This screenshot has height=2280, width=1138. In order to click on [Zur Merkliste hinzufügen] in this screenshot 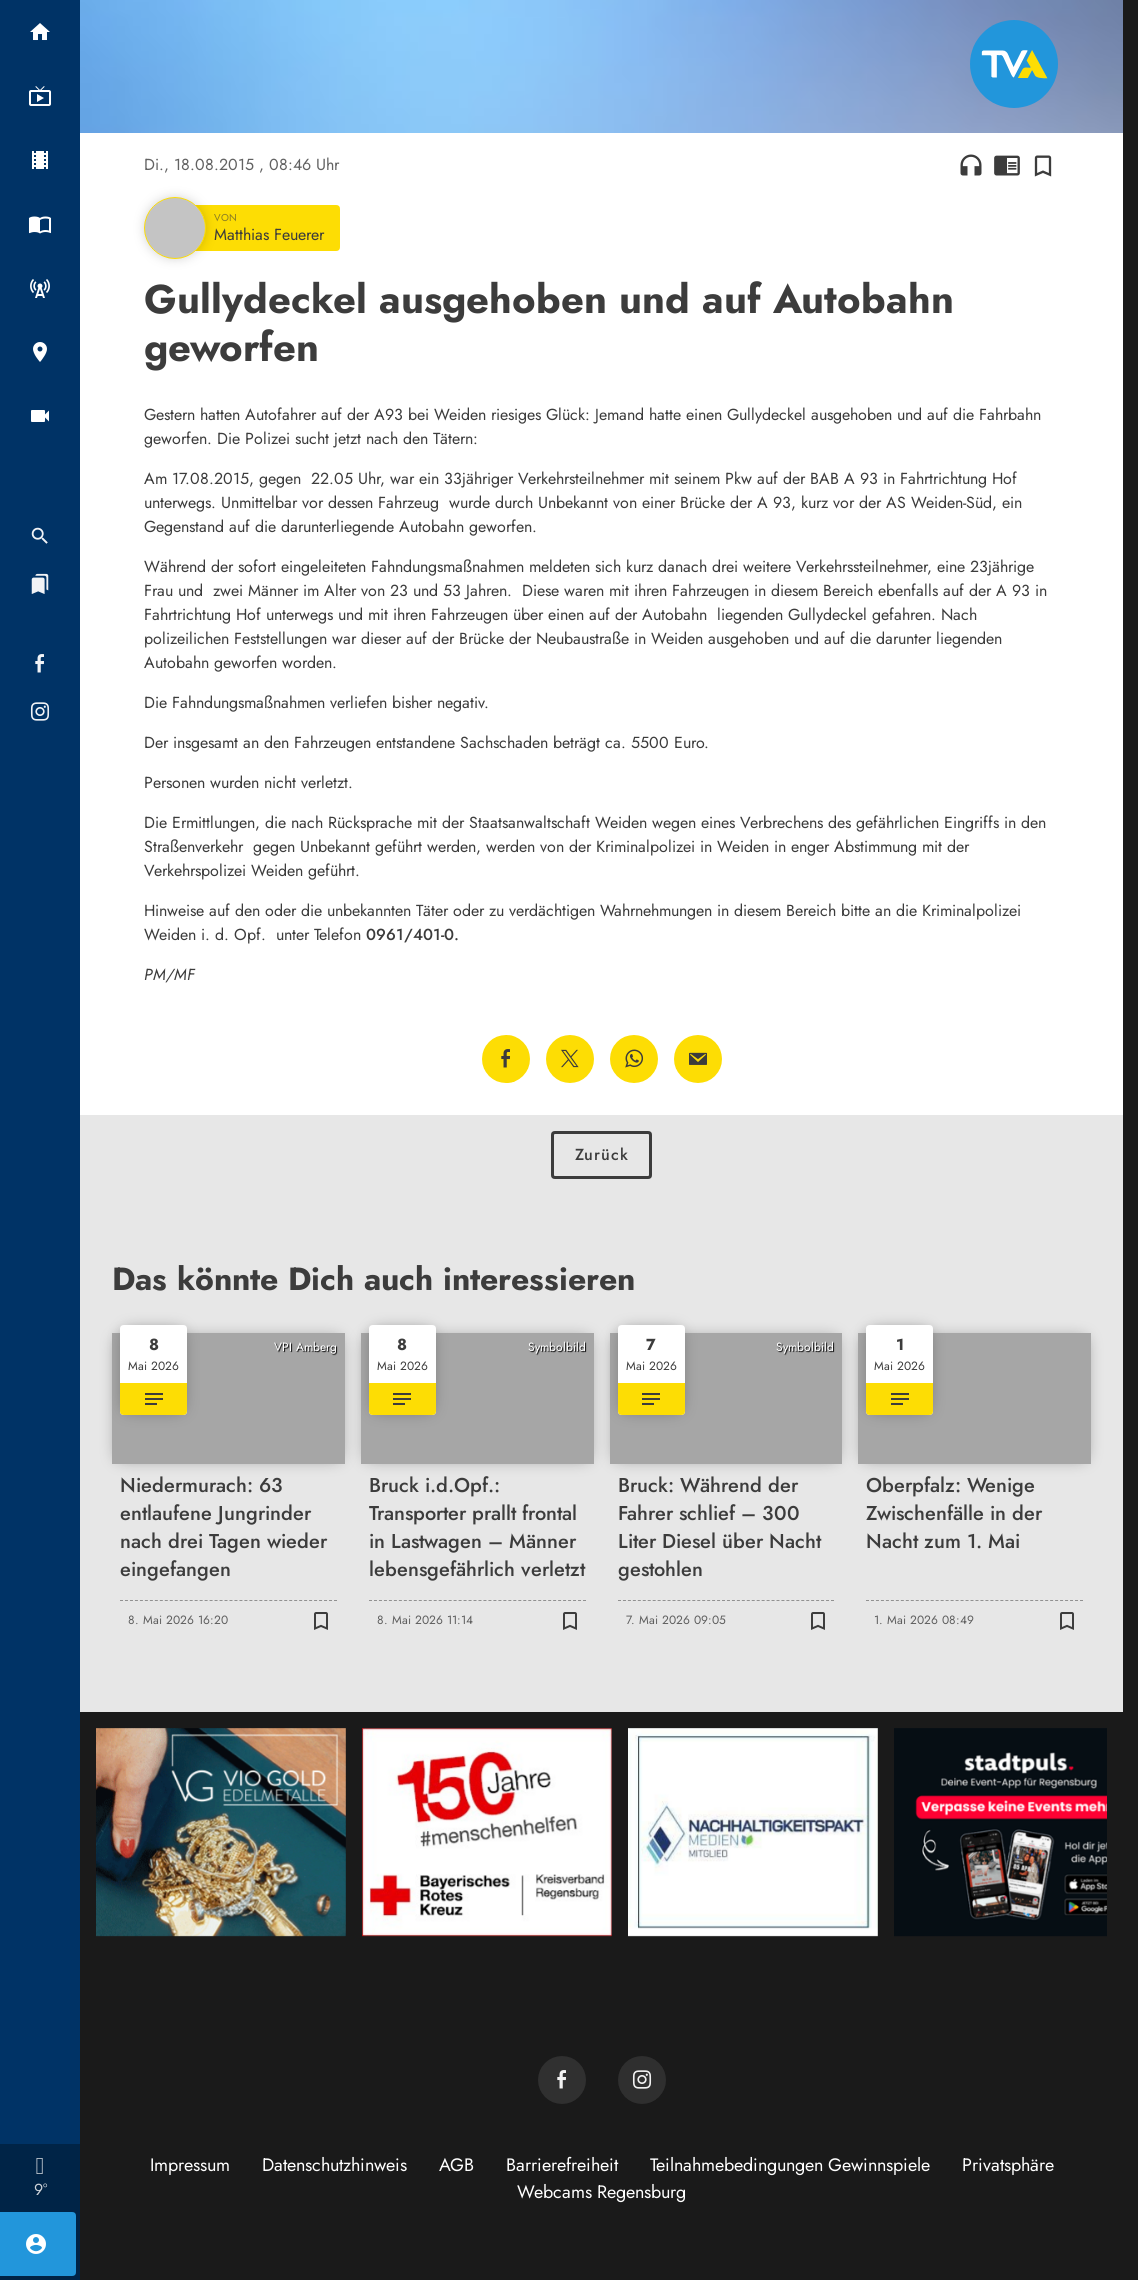, I will do `click(1043, 165)`.